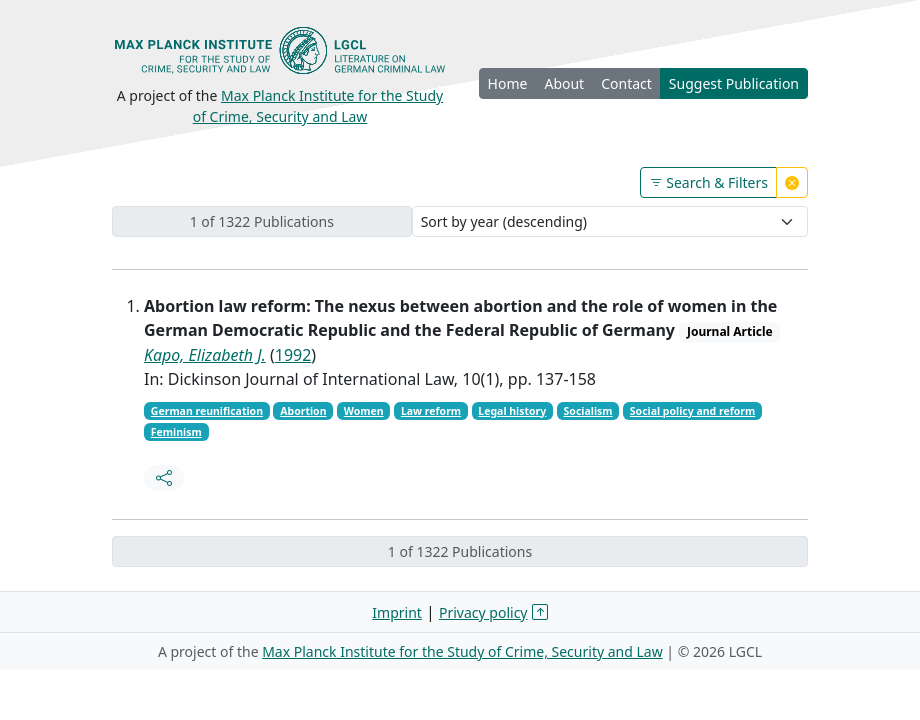 This screenshot has height=720, width=920. What do you see at coordinates (512, 411) in the screenshot?
I see `Legal history` at bounding box center [512, 411].